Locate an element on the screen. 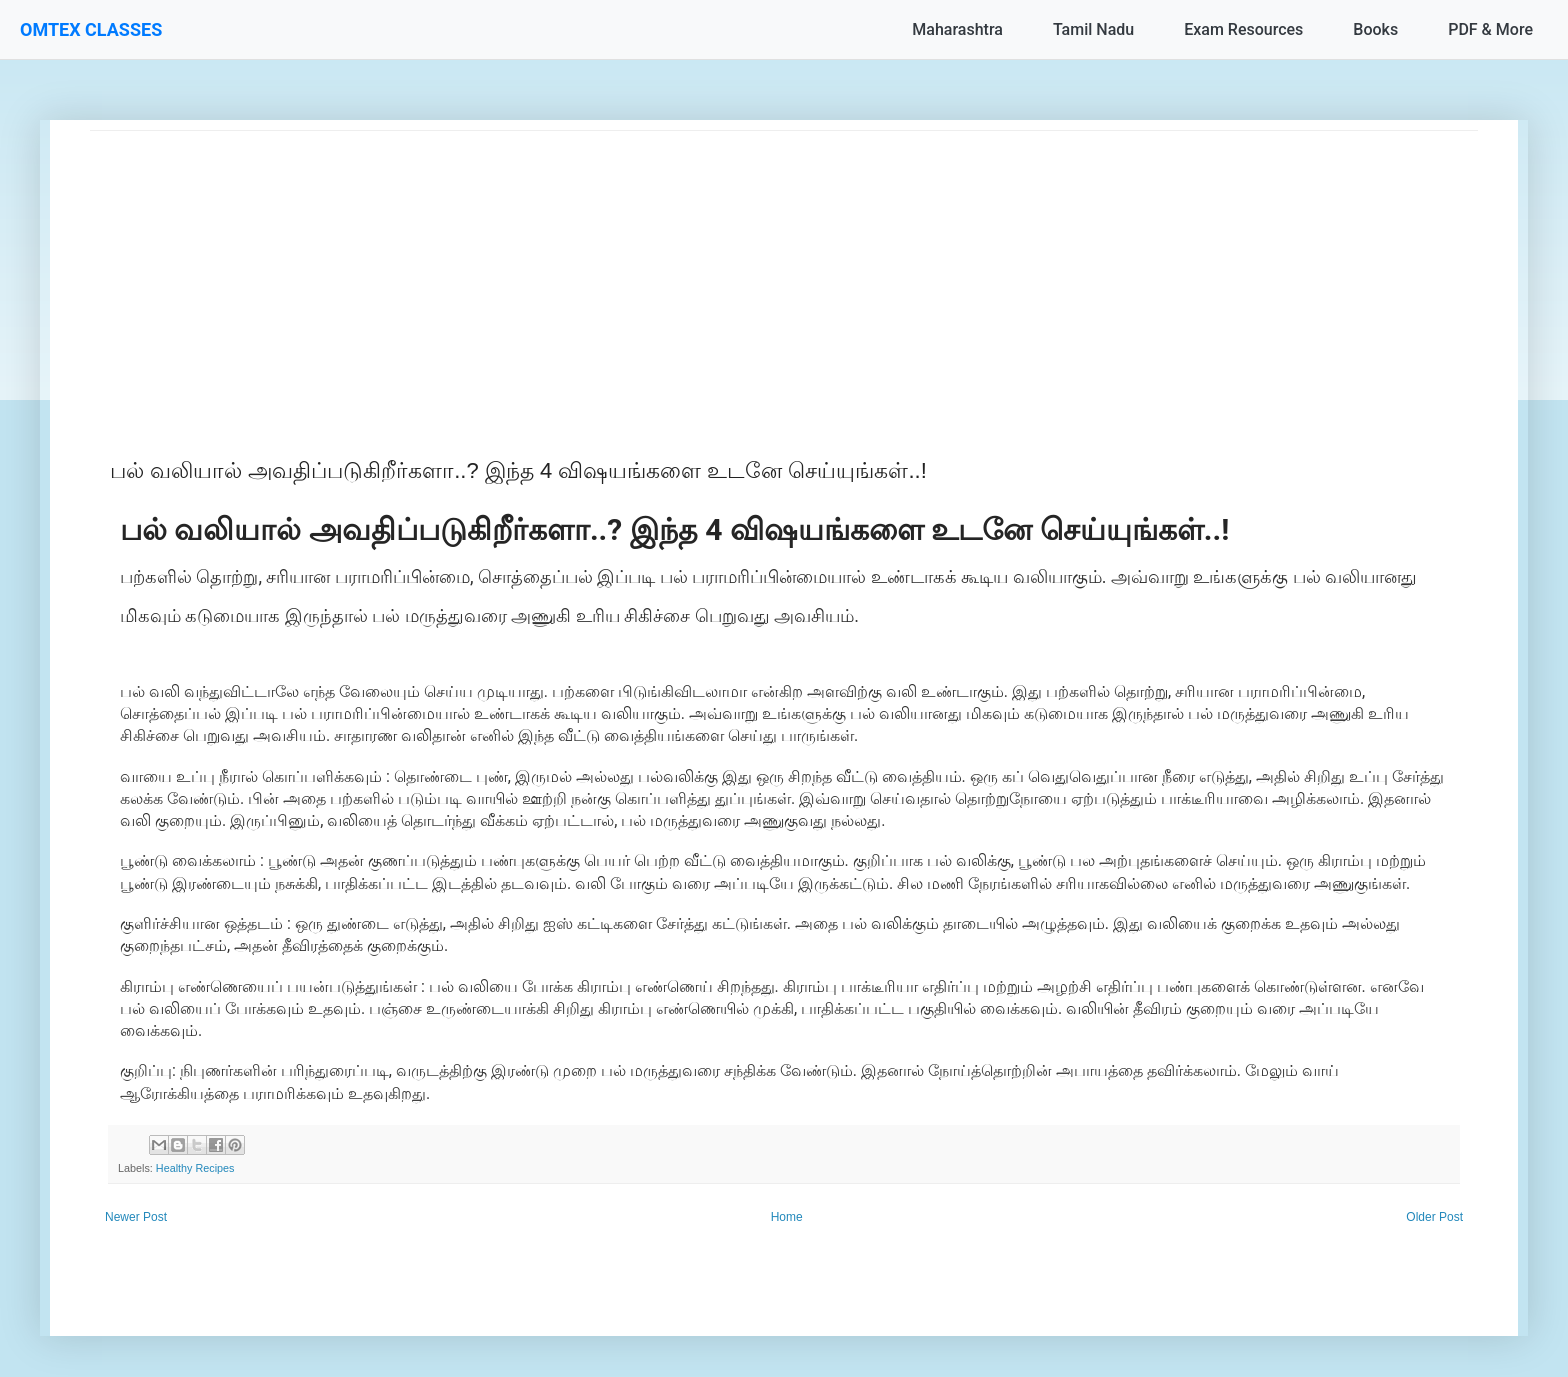  Older Post is located at coordinates (1434, 1217).